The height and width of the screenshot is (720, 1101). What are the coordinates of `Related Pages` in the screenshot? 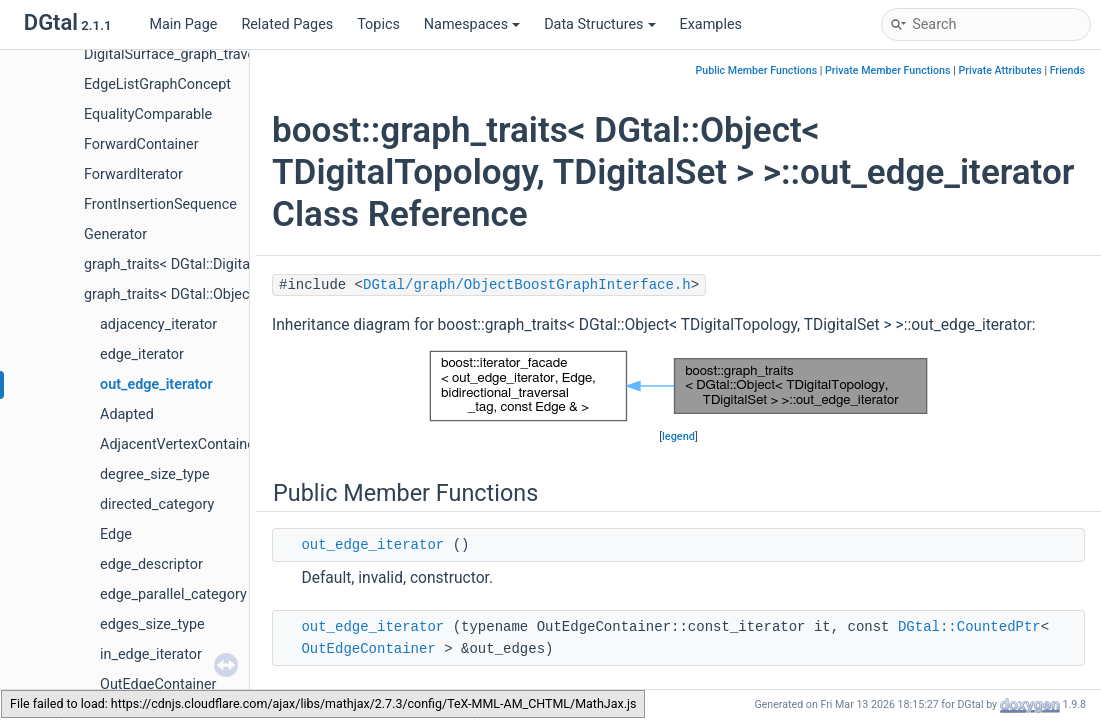 It's located at (287, 24).